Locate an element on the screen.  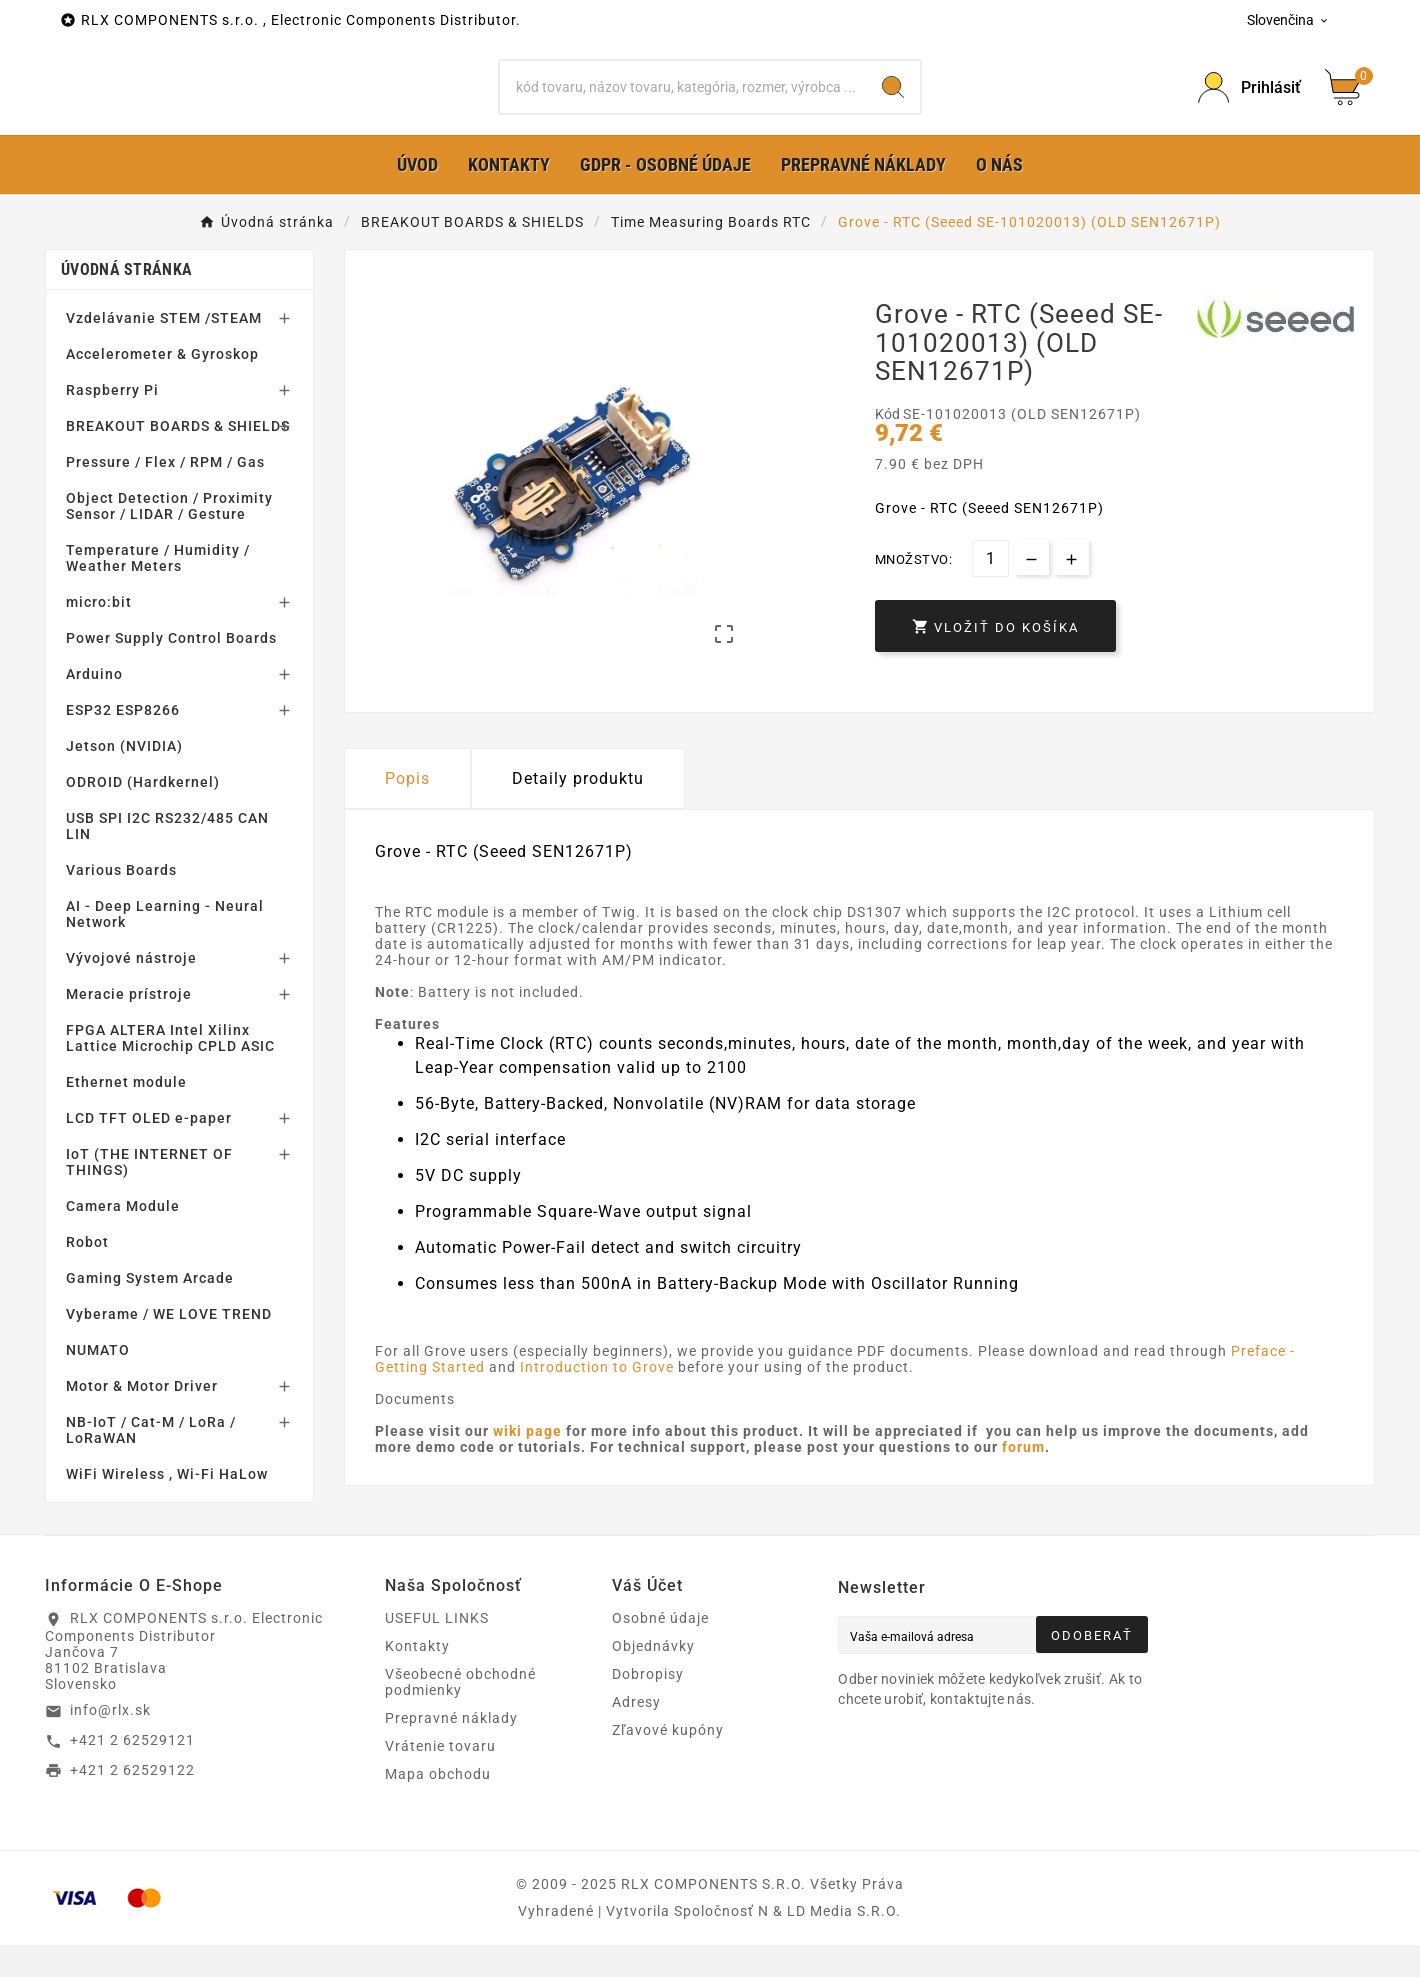
Osobné údaje is located at coordinates (660, 1650).